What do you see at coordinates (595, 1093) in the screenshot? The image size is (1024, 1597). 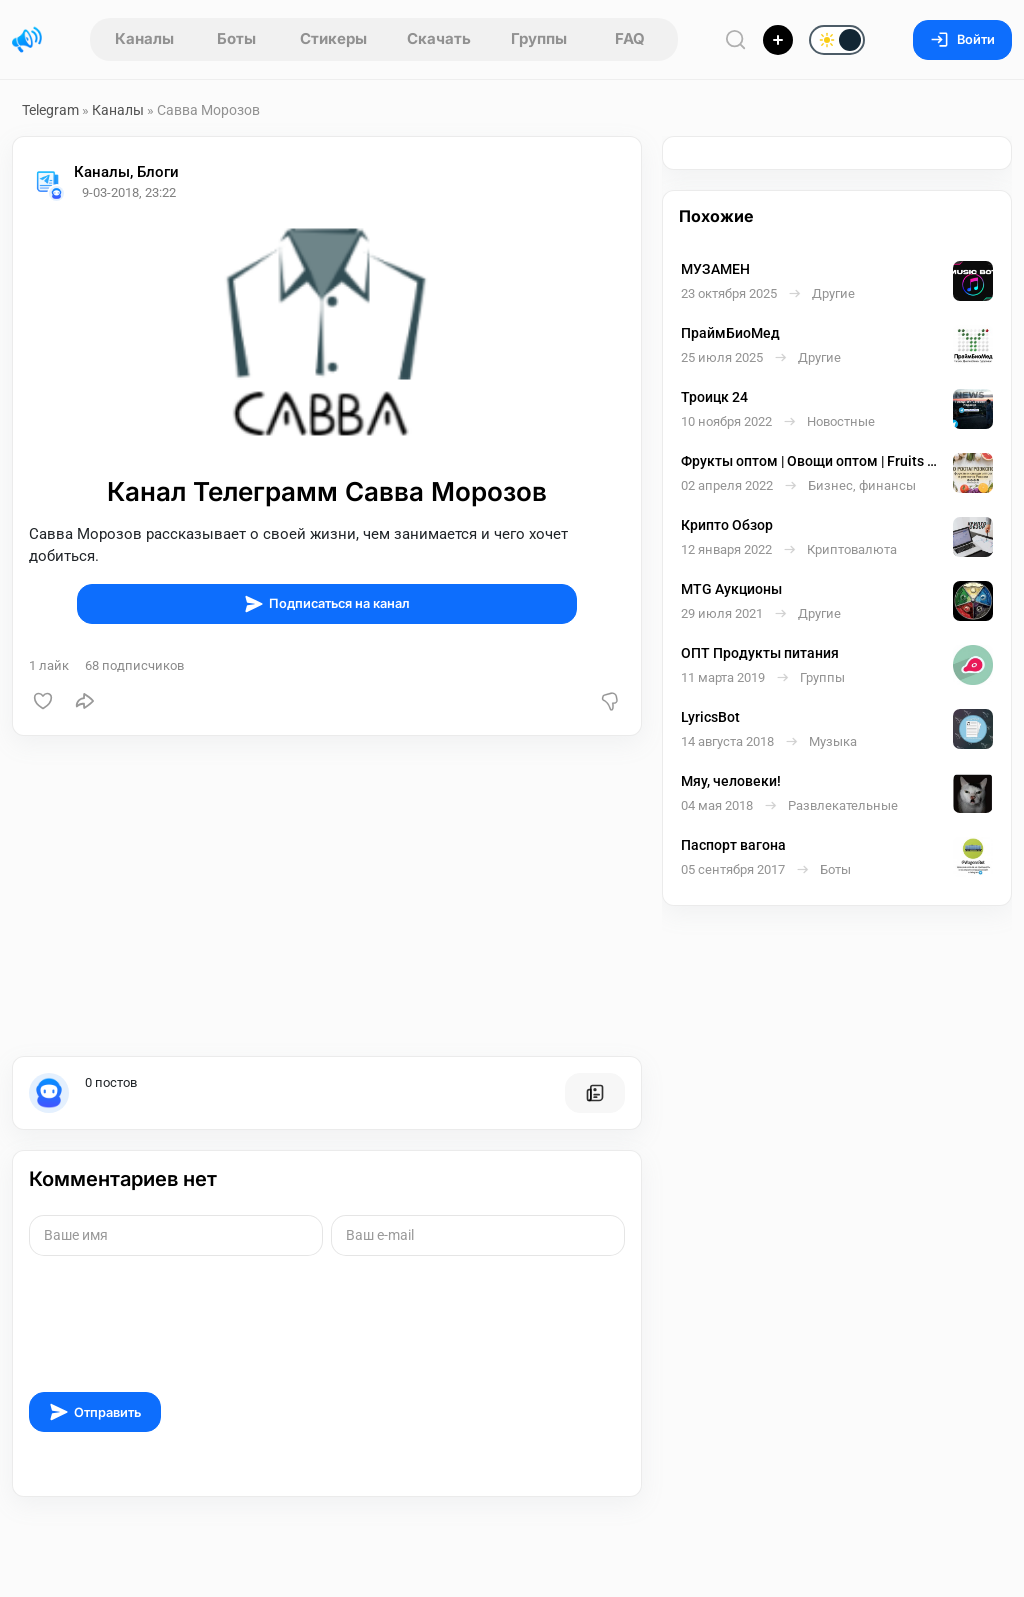 I see `[Все посты пользователя]` at bounding box center [595, 1093].